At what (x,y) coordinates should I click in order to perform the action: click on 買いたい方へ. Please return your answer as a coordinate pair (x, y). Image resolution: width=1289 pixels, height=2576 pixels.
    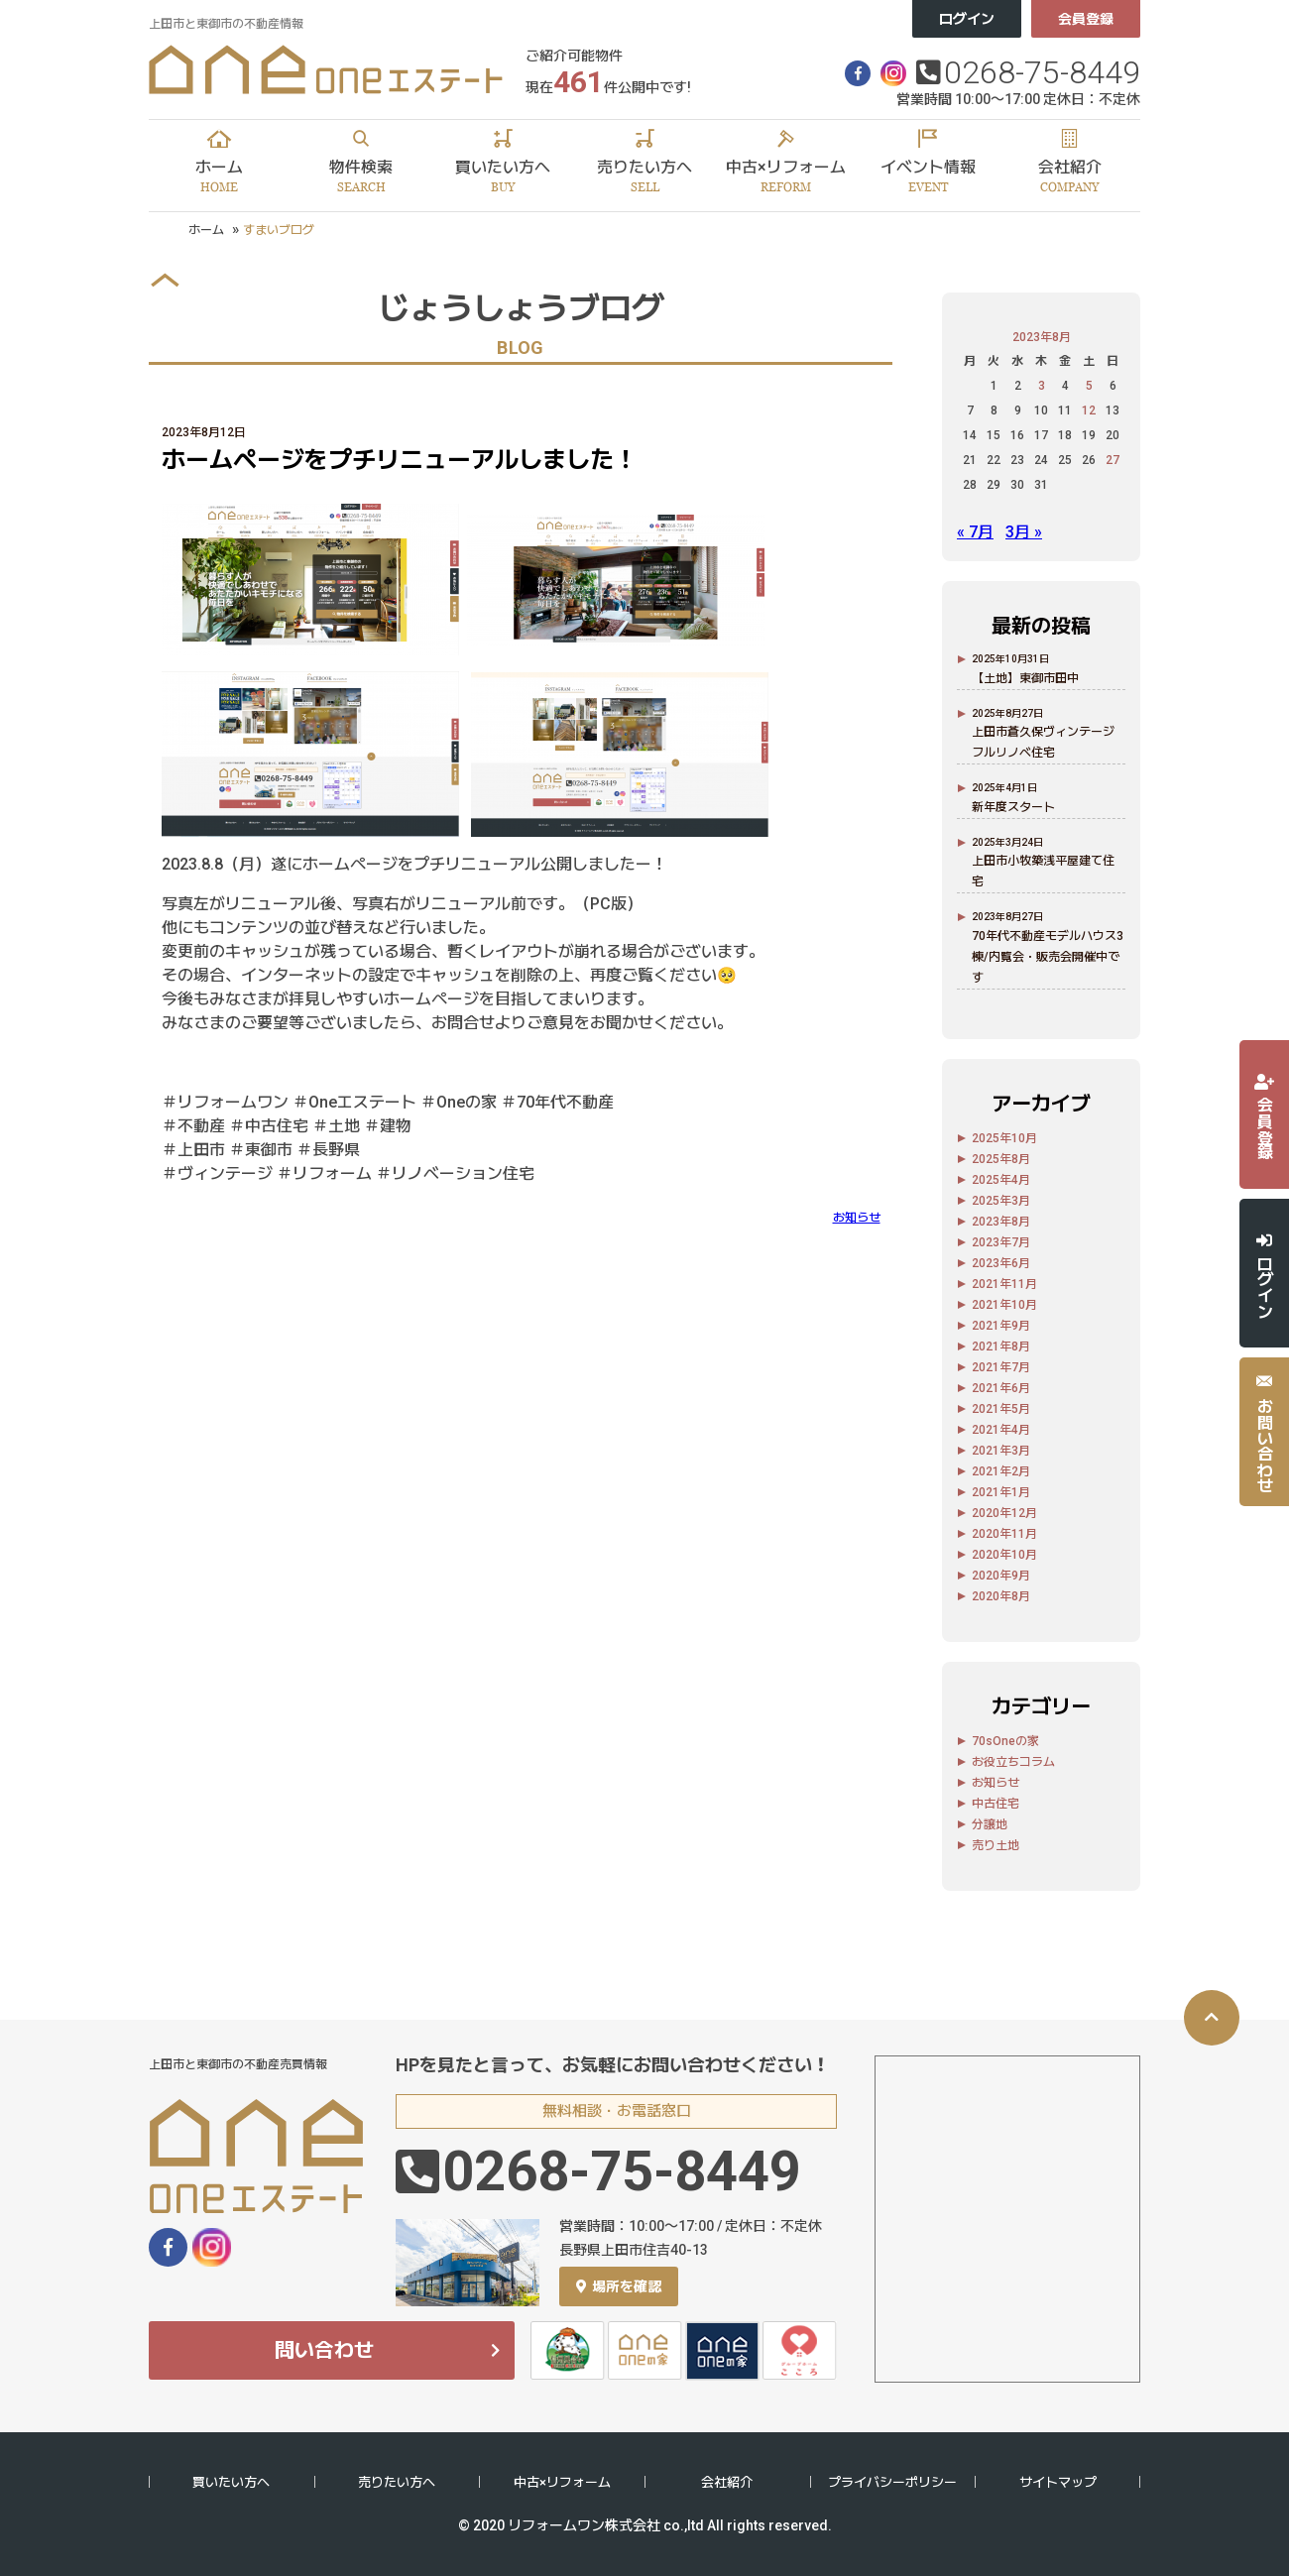
    Looking at the image, I should click on (231, 2482).